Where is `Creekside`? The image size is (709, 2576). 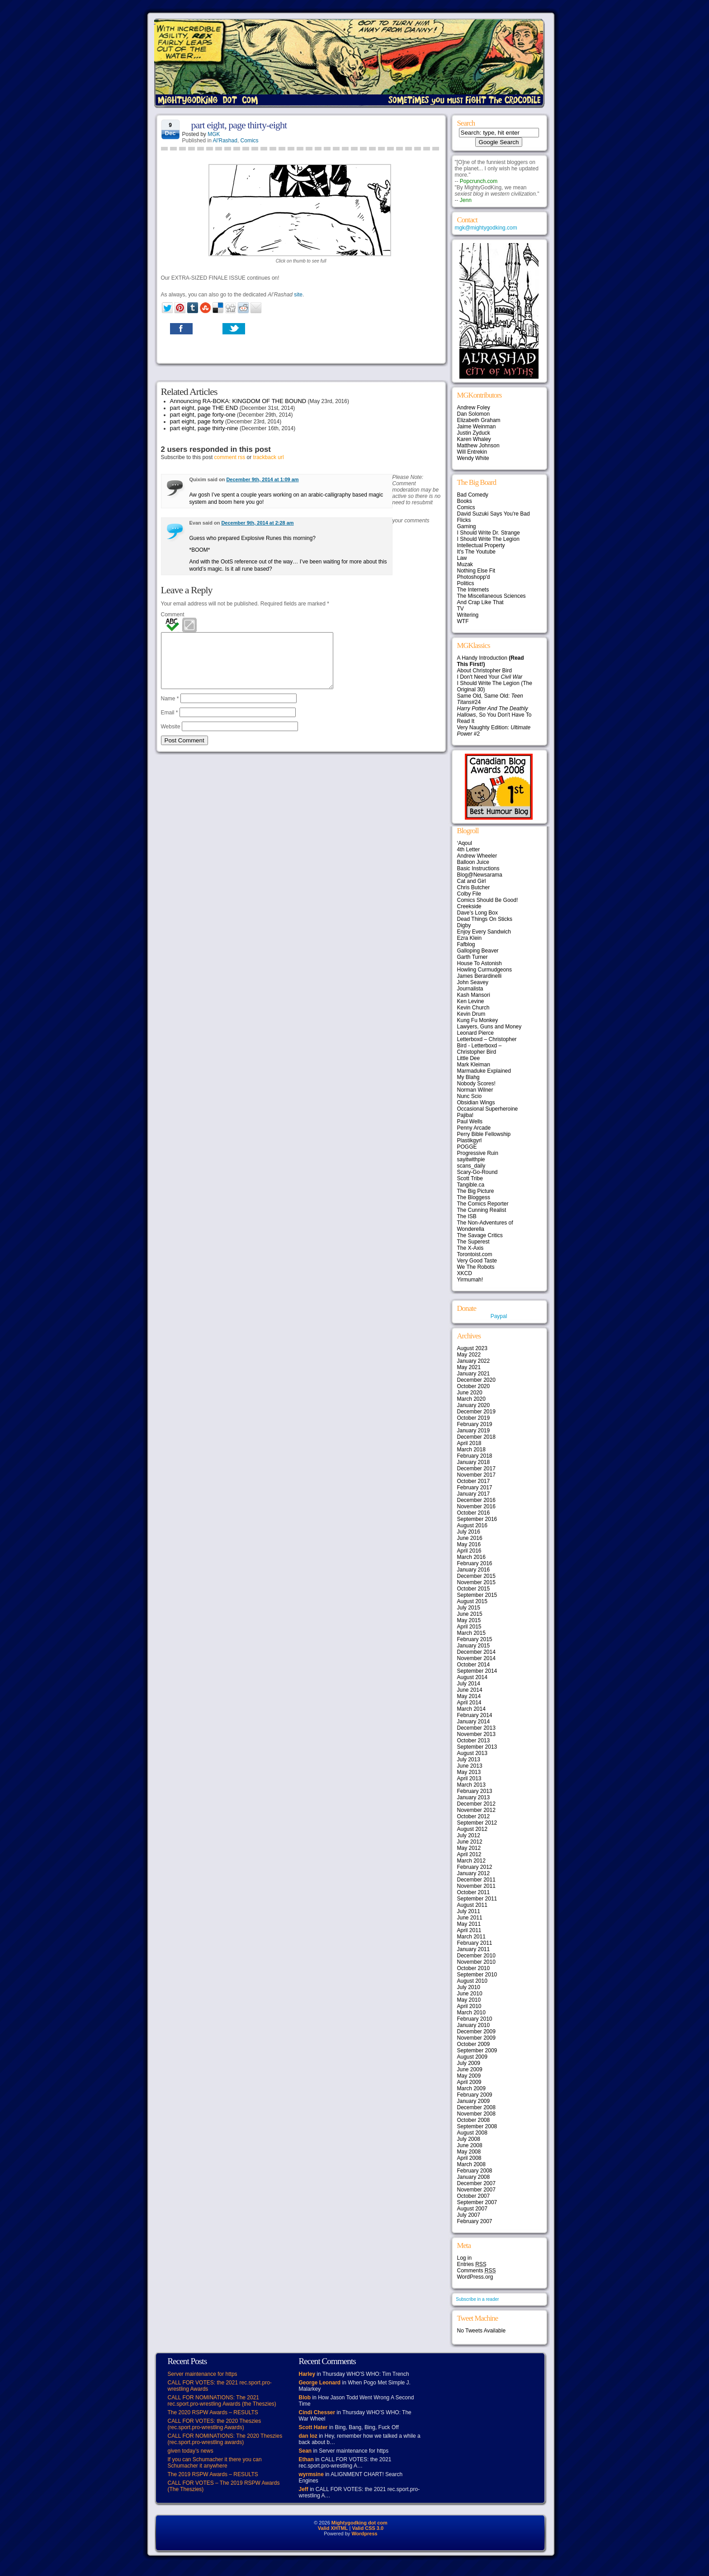
Creekside is located at coordinates (469, 906).